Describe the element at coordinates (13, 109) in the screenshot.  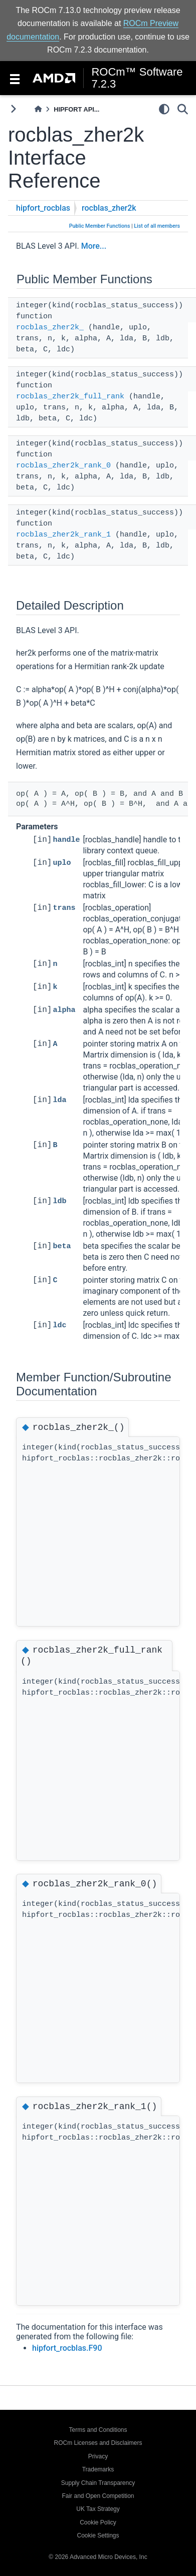
I see `[Toggle primary sidebar]` at that location.